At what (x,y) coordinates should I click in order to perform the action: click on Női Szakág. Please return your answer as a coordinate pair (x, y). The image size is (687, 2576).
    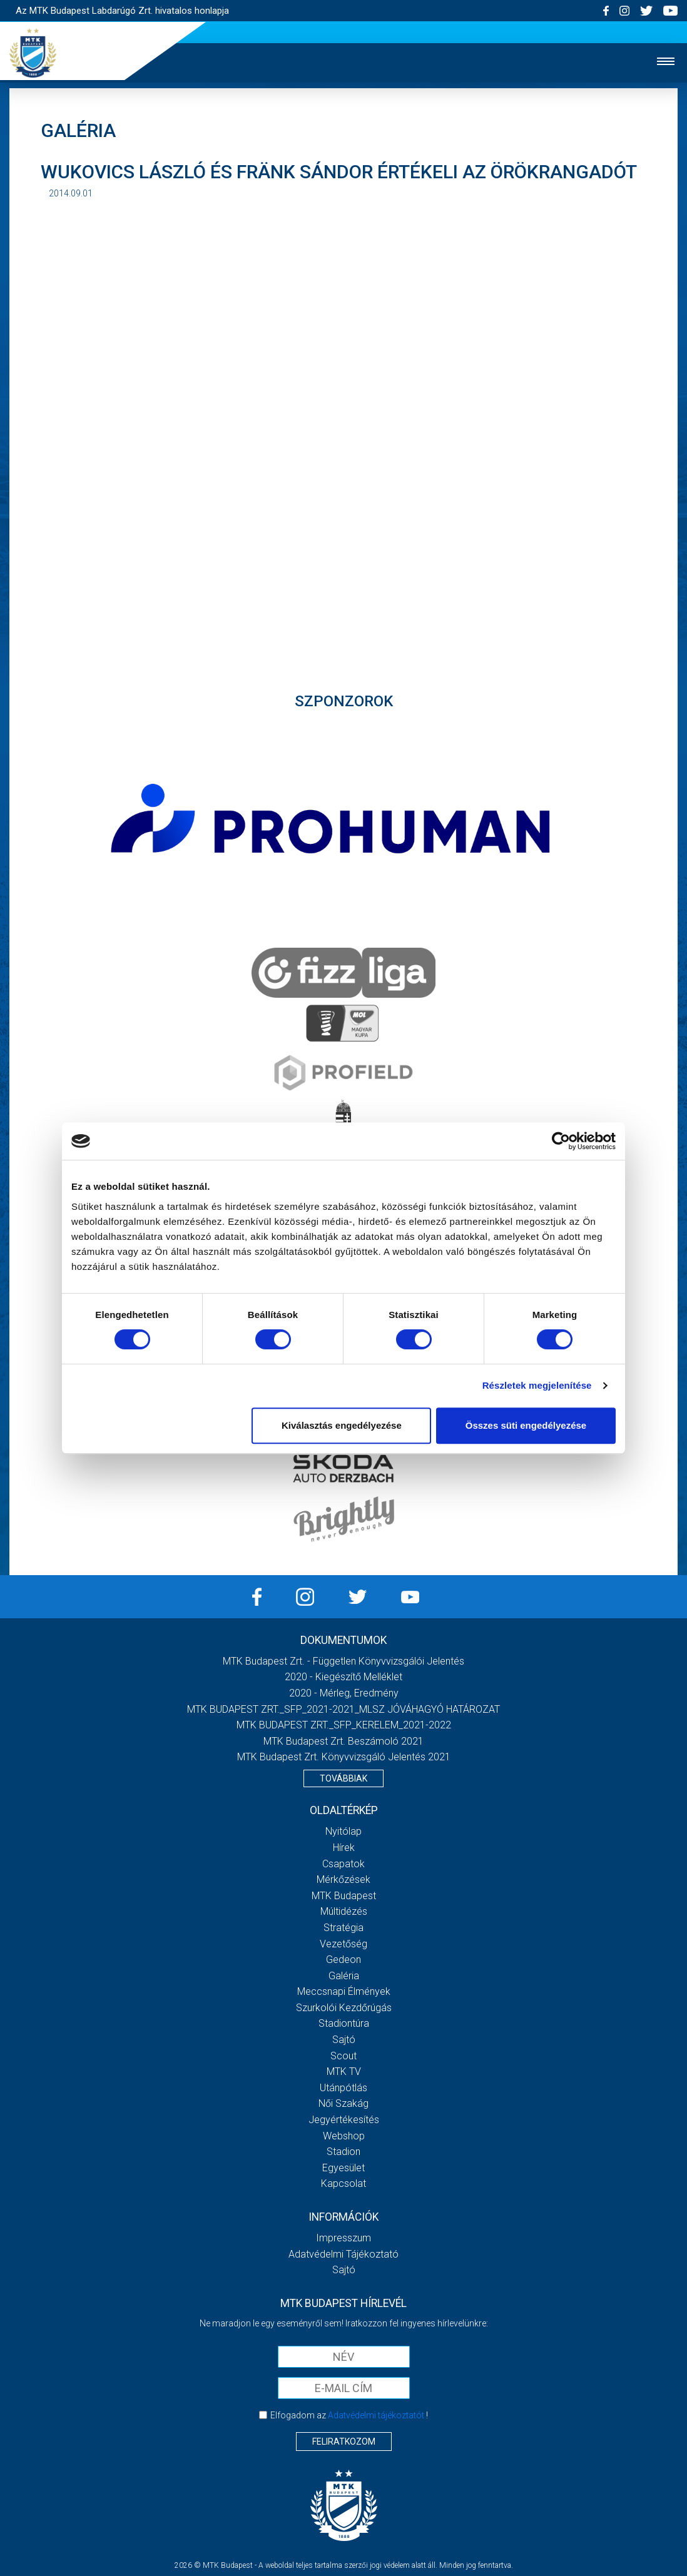
    Looking at the image, I should click on (343, 2103).